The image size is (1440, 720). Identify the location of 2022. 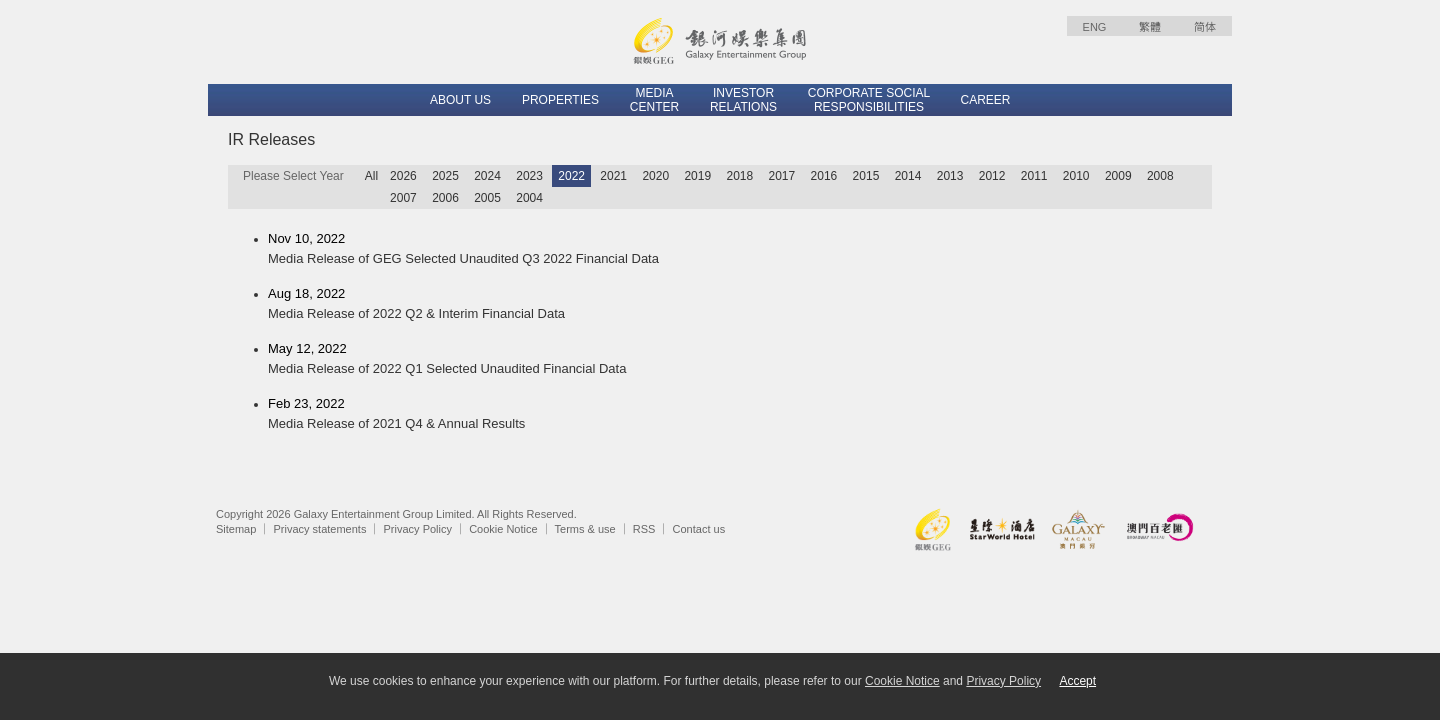
(571, 176).